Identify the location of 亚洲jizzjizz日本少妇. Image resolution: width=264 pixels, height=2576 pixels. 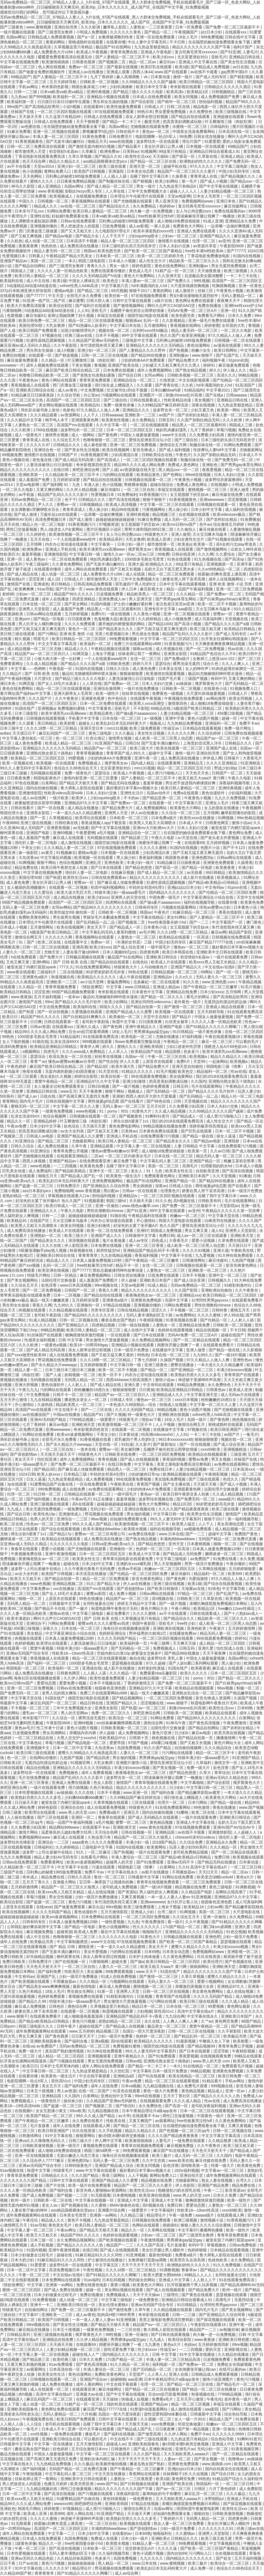
(185, 887).